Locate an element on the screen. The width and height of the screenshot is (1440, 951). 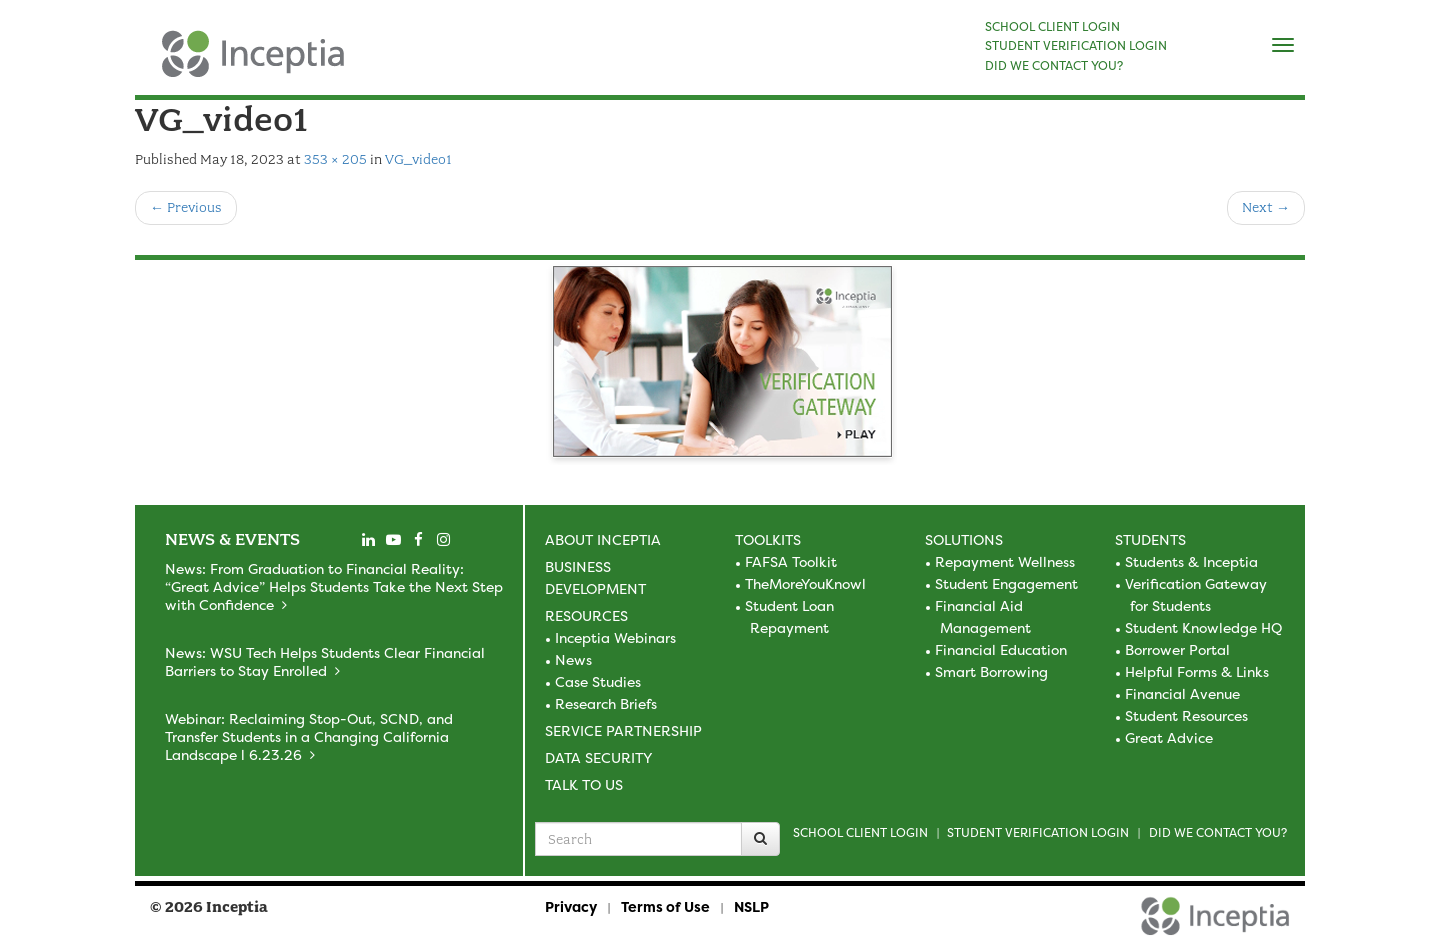
Toolkits is located at coordinates (768, 539).